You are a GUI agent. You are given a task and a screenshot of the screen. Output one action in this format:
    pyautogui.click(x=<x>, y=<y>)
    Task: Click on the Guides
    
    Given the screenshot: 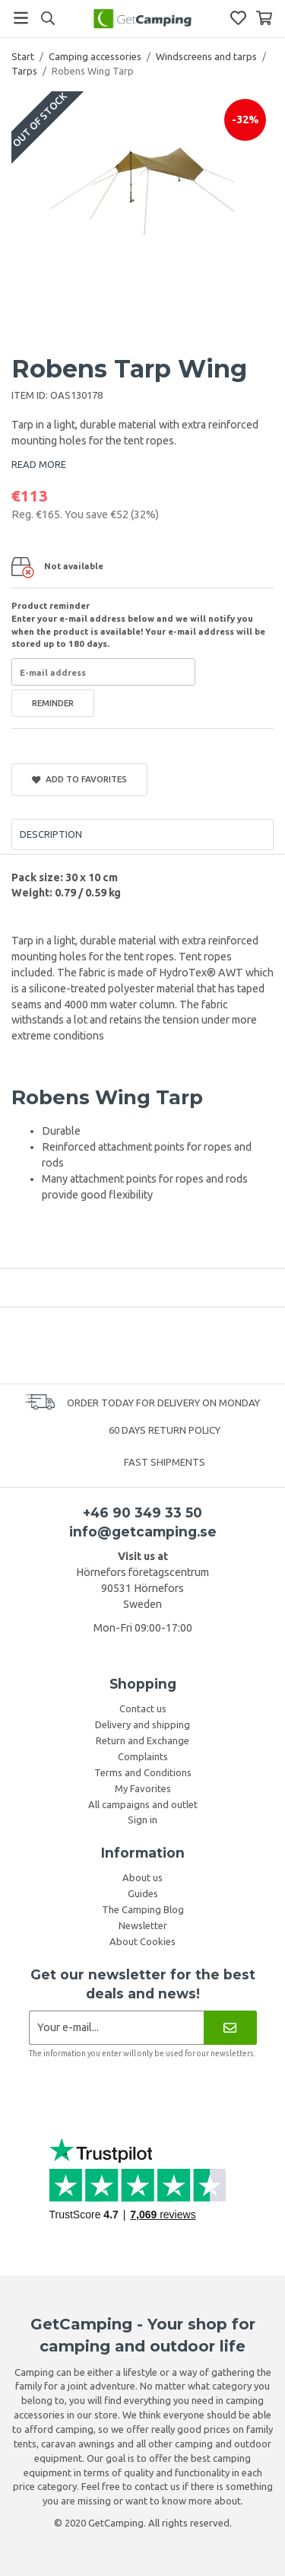 What is the action you would take?
    pyautogui.click(x=143, y=1893)
    